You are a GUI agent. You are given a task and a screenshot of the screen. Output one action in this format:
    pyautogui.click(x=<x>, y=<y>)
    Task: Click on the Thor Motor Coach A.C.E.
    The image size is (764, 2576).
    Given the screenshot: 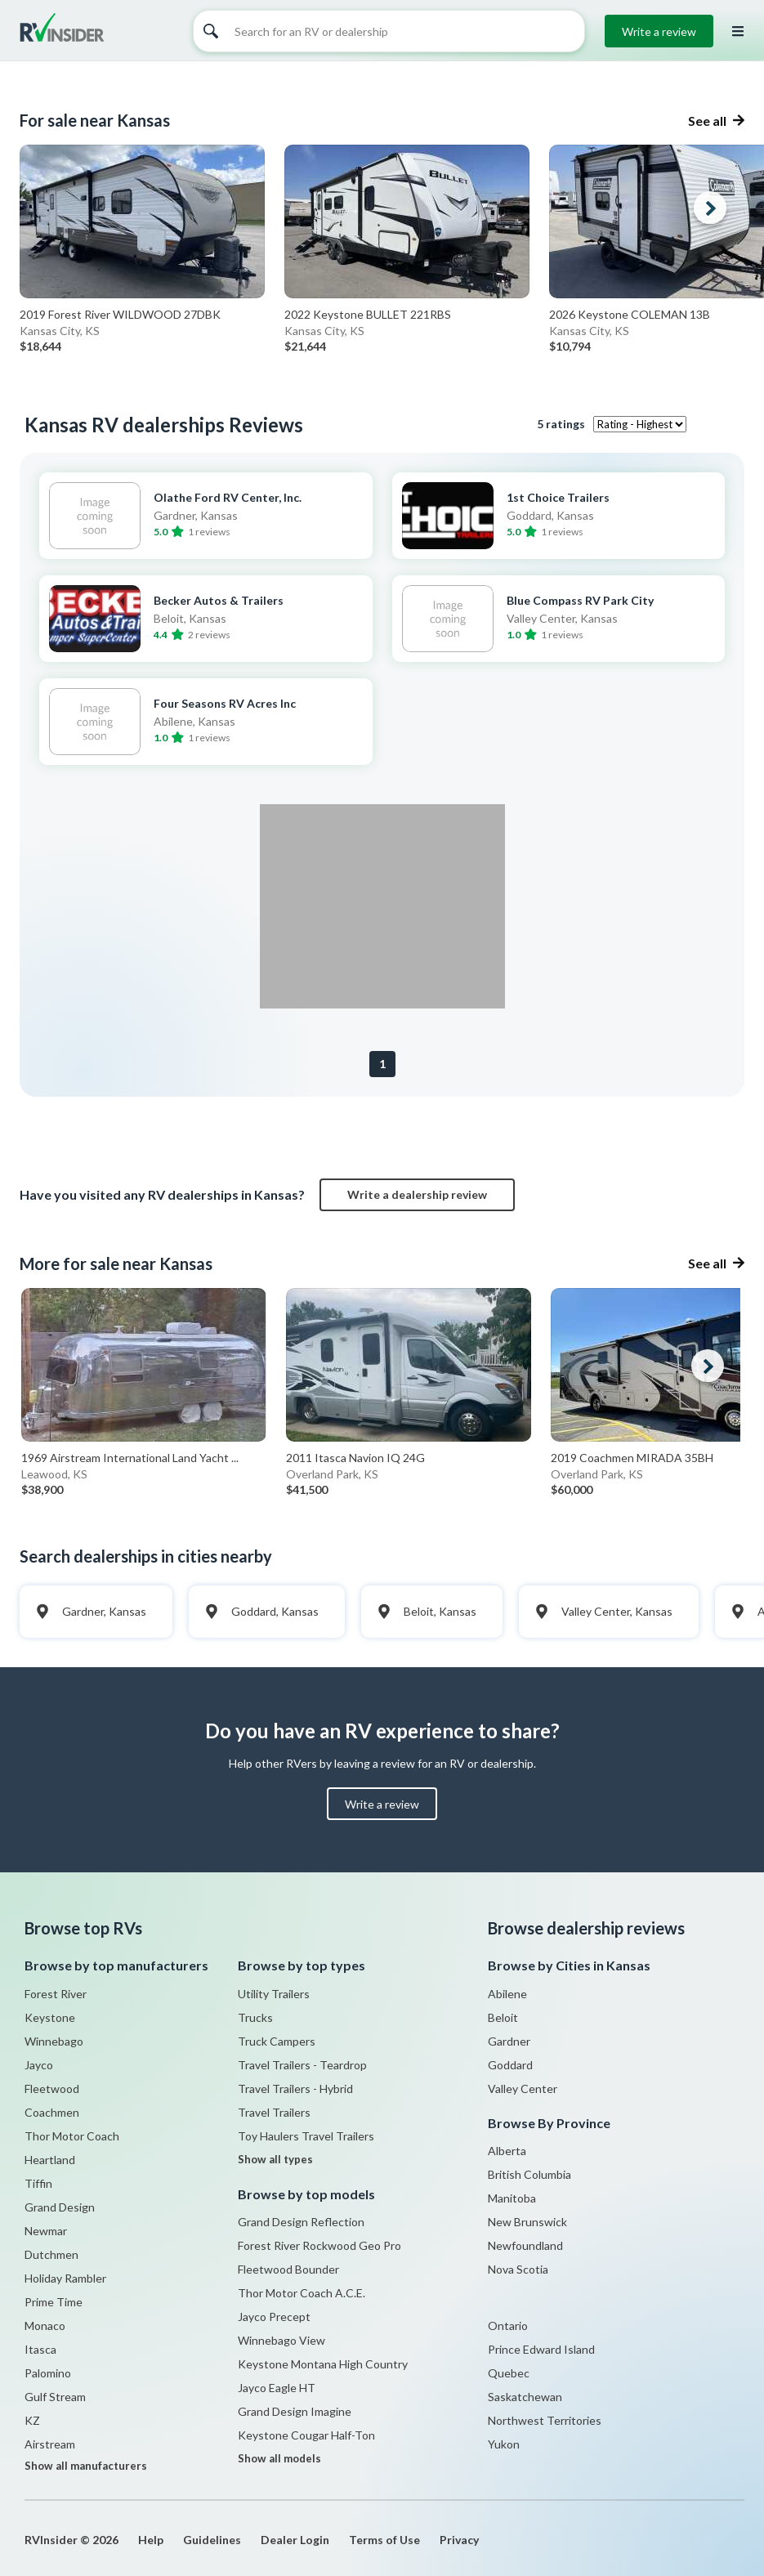 What is the action you would take?
    pyautogui.click(x=301, y=2293)
    